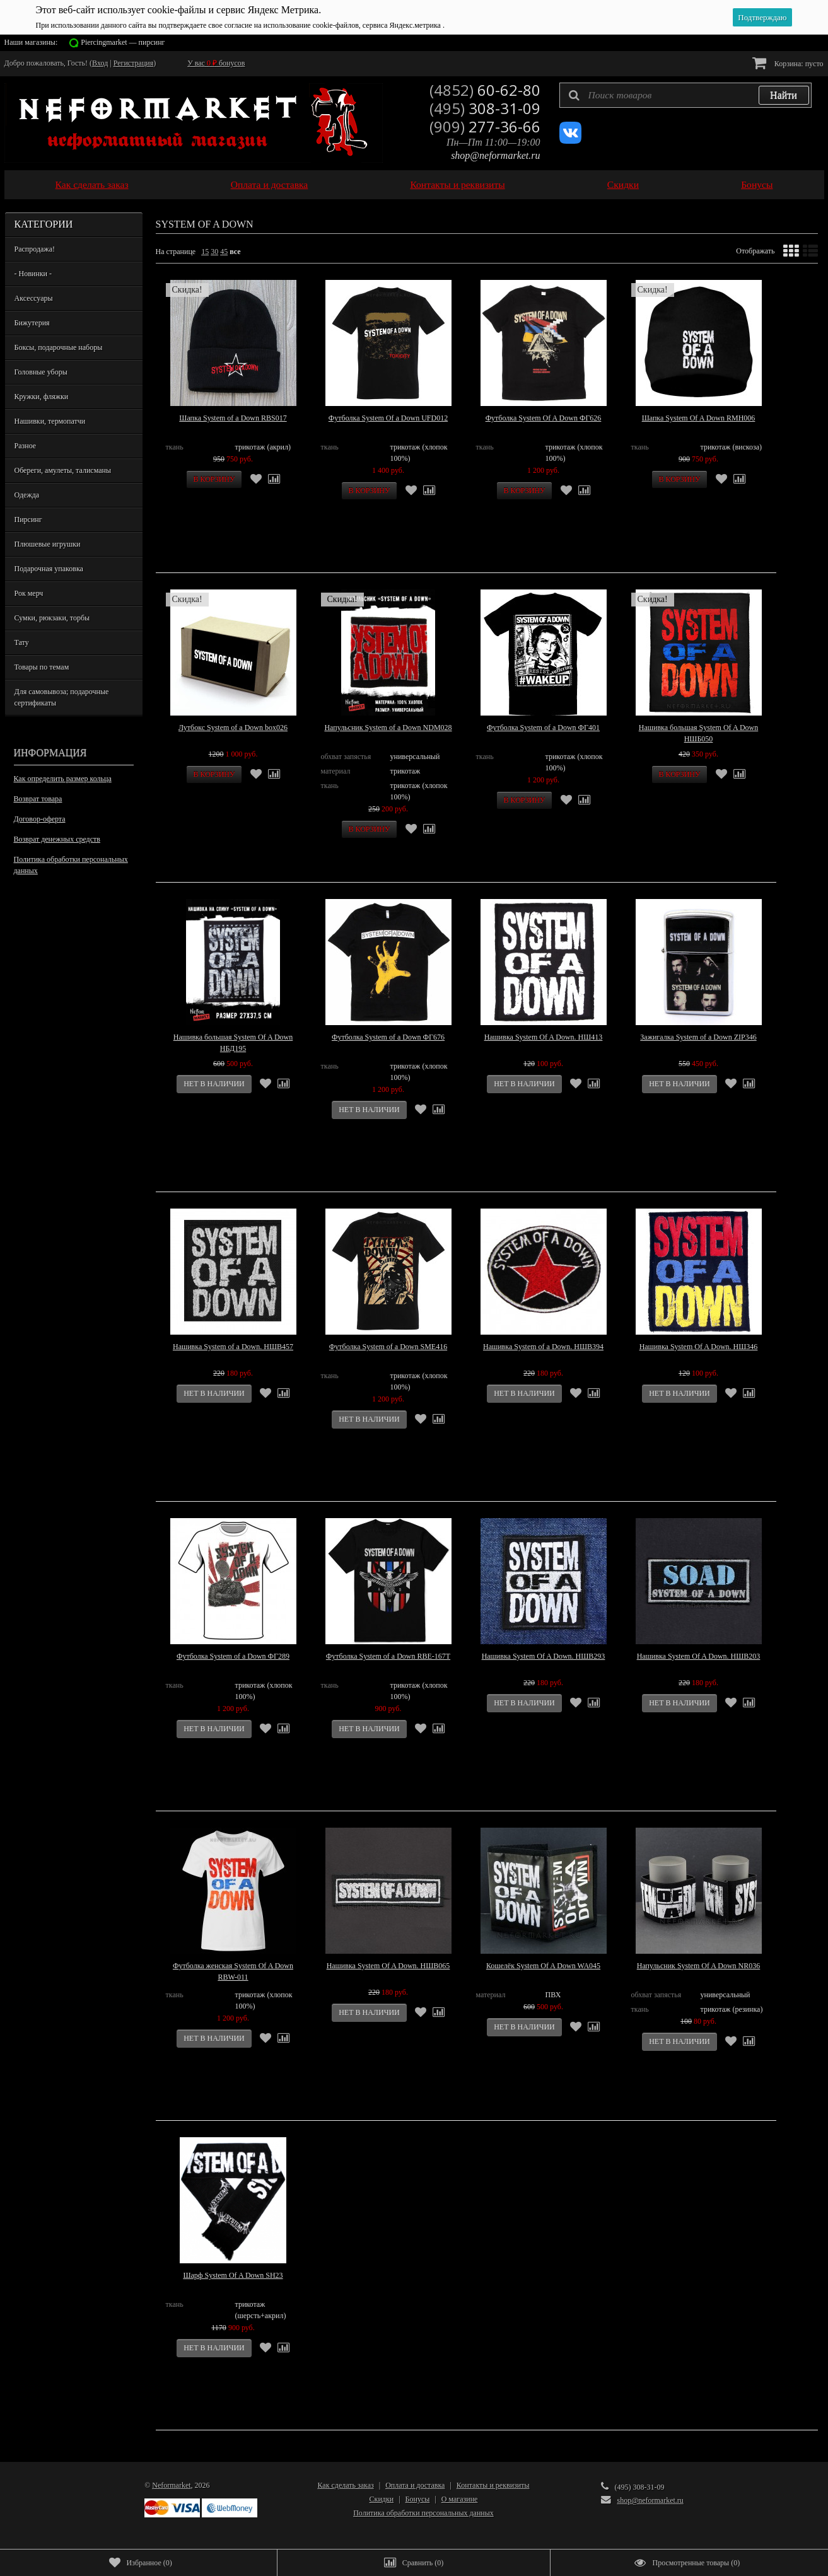 This screenshot has height=2576, width=828. What do you see at coordinates (27, 494) in the screenshot?
I see `Одежда` at bounding box center [27, 494].